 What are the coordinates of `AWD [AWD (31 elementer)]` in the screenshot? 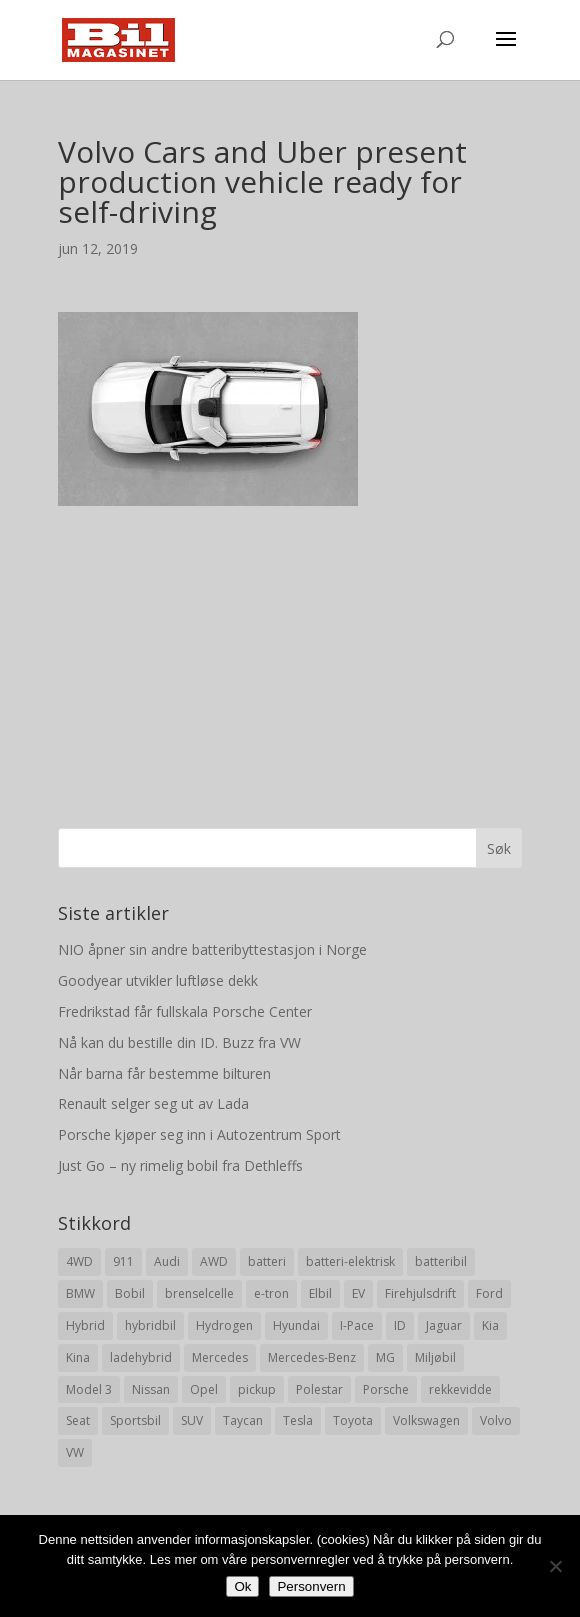 It's located at (214, 1261).